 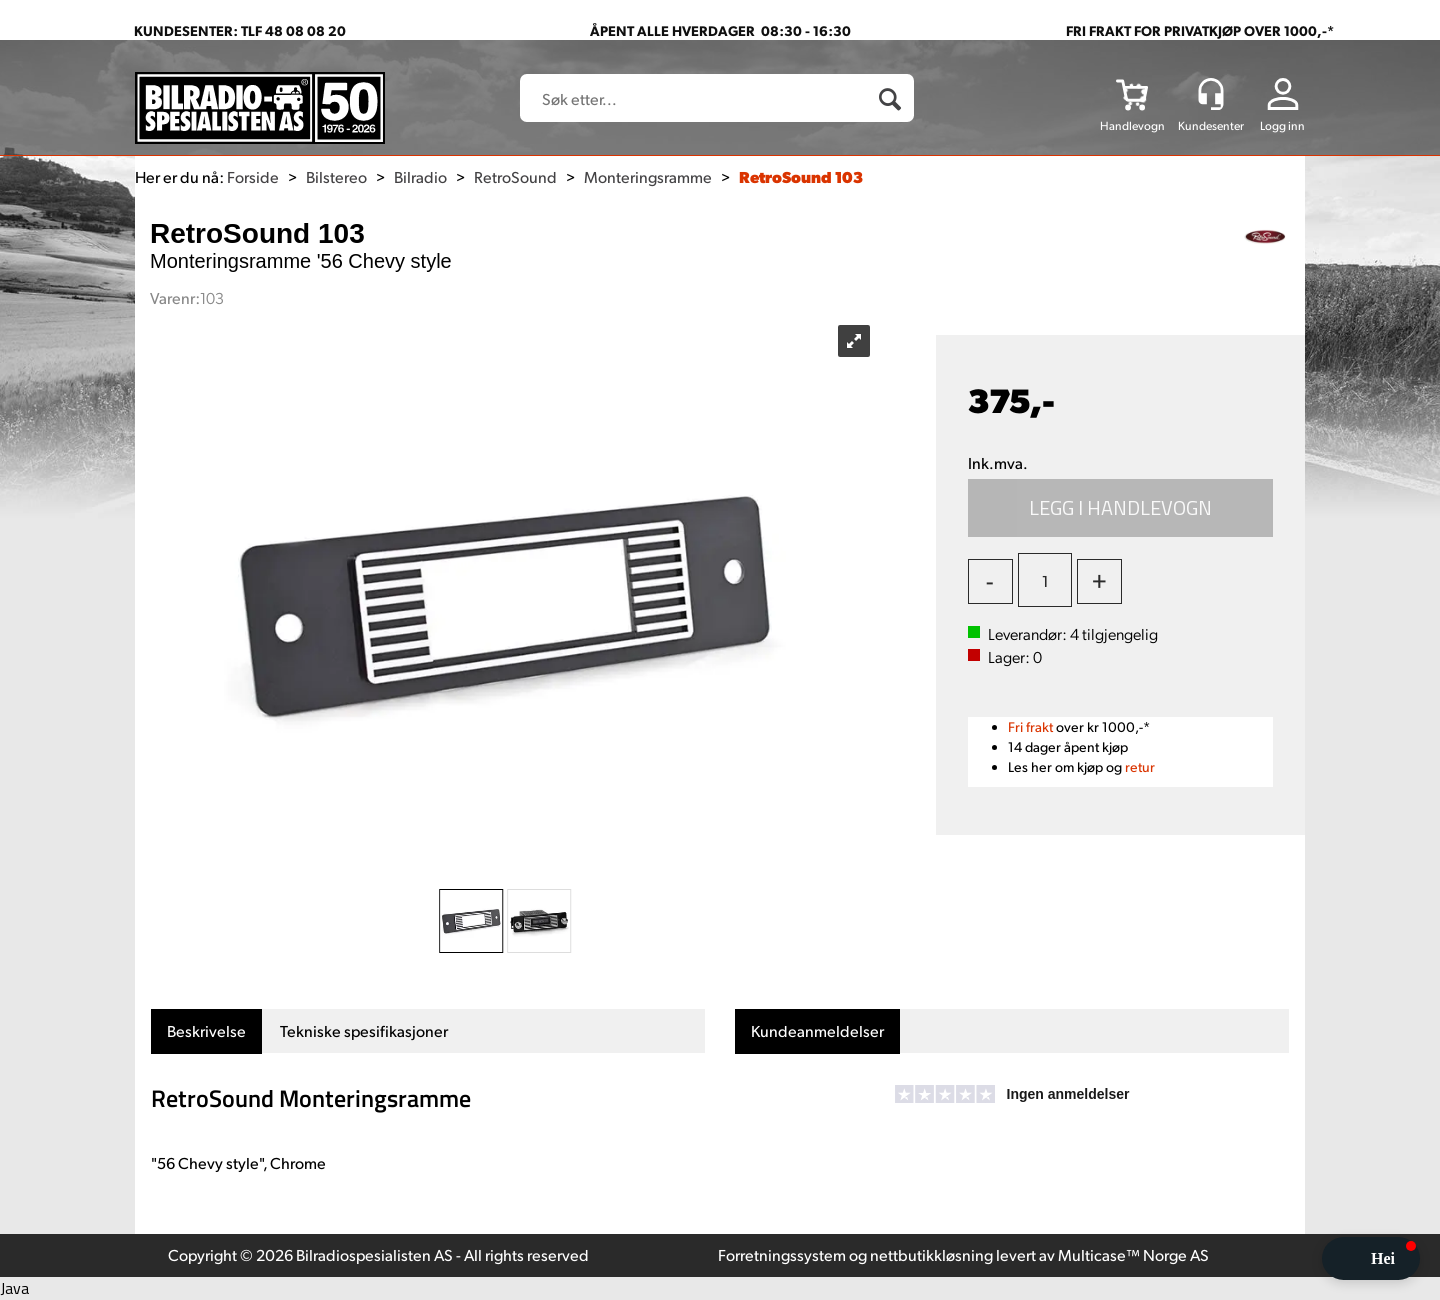 I want to click on Multicase™ Norge AS, so click(x=1133, y=1254).